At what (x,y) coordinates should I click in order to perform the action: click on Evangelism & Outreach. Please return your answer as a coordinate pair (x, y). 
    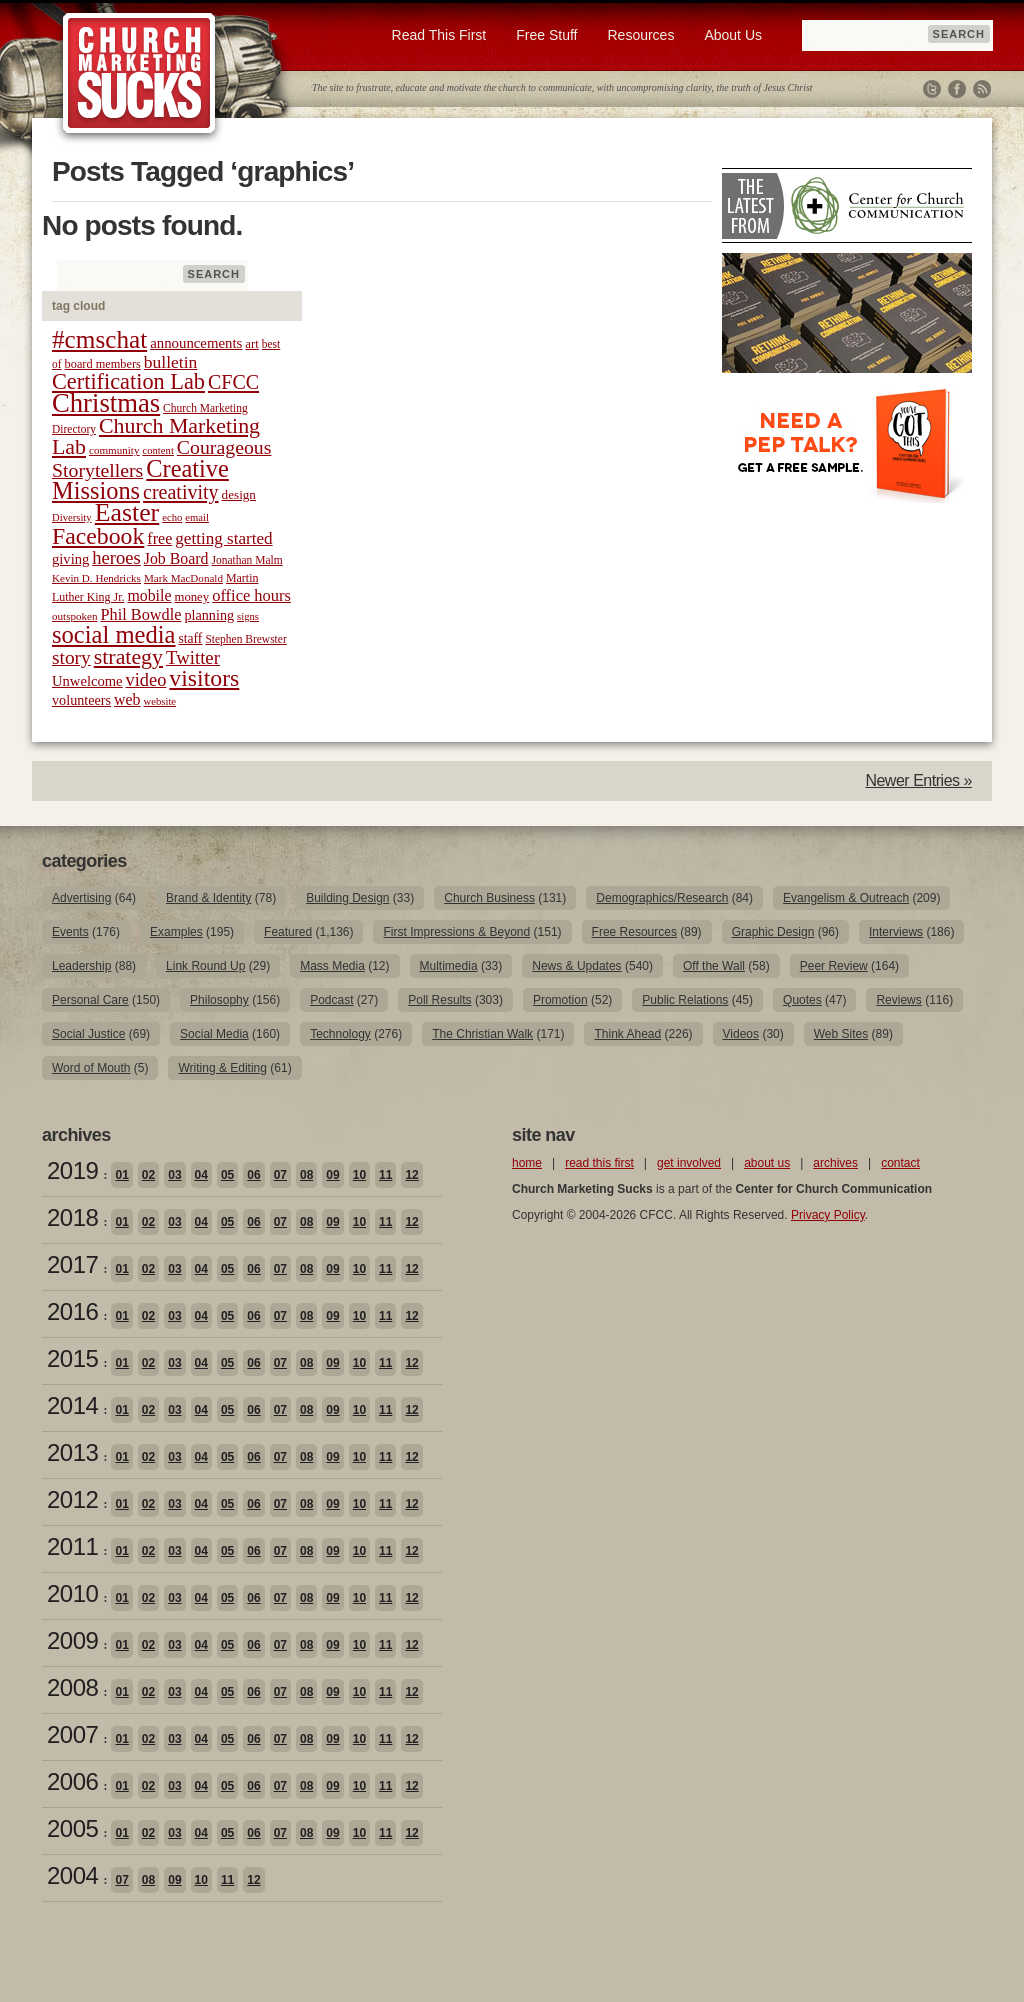
    Looking at the image, I should click on (846, 898).